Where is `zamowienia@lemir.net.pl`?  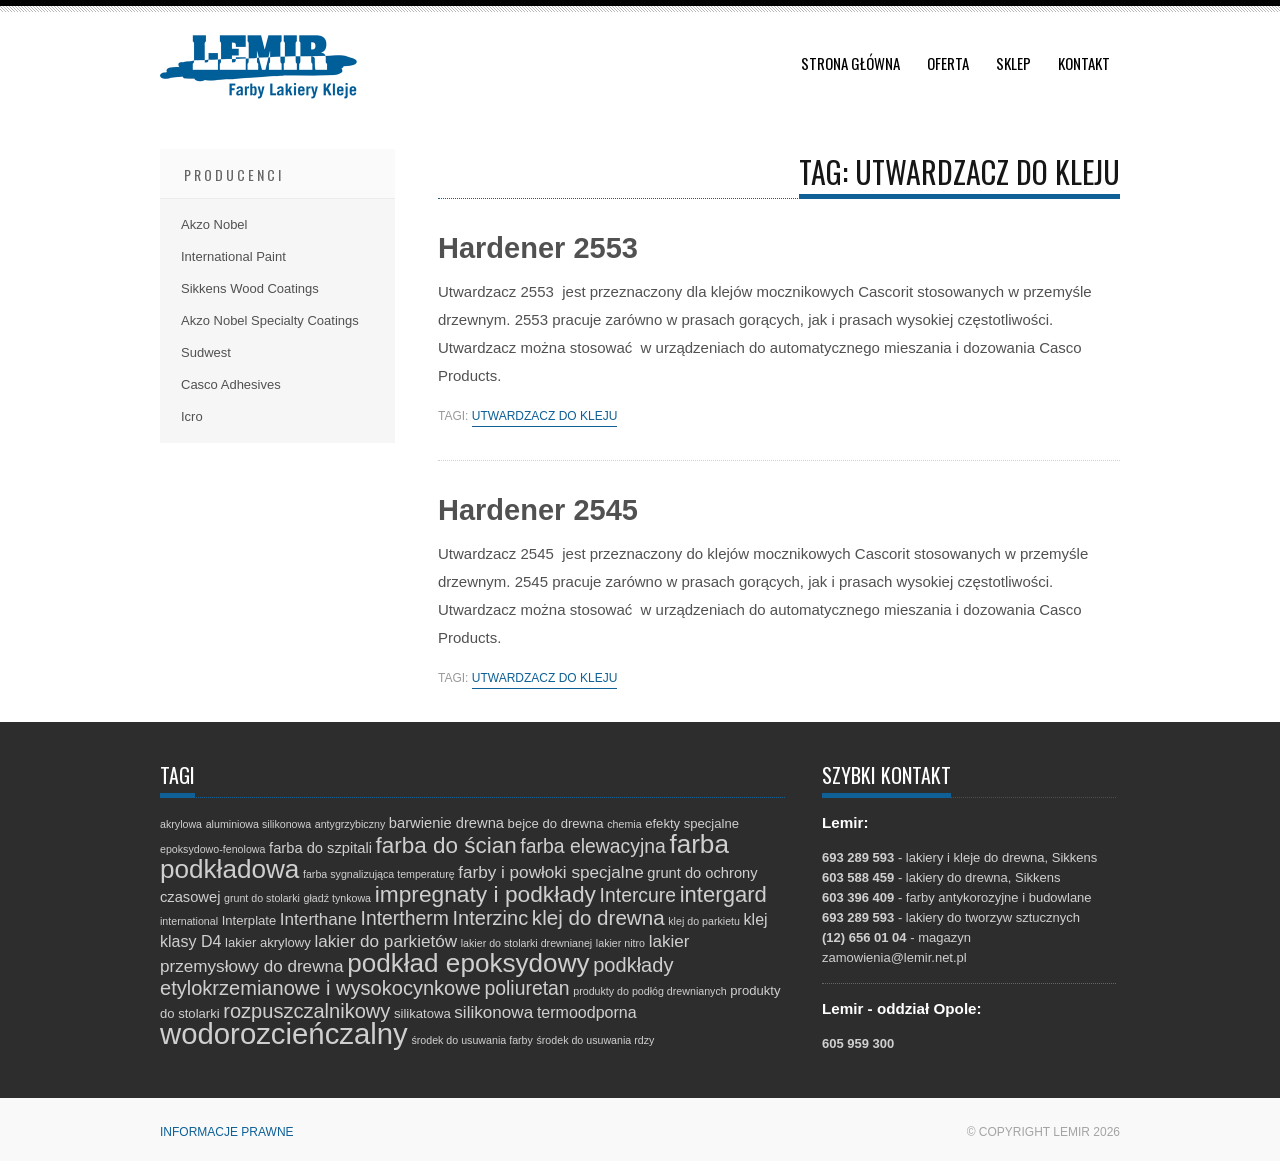 zamowienia@lemir.net.pl is located at coordinates (894, 957).